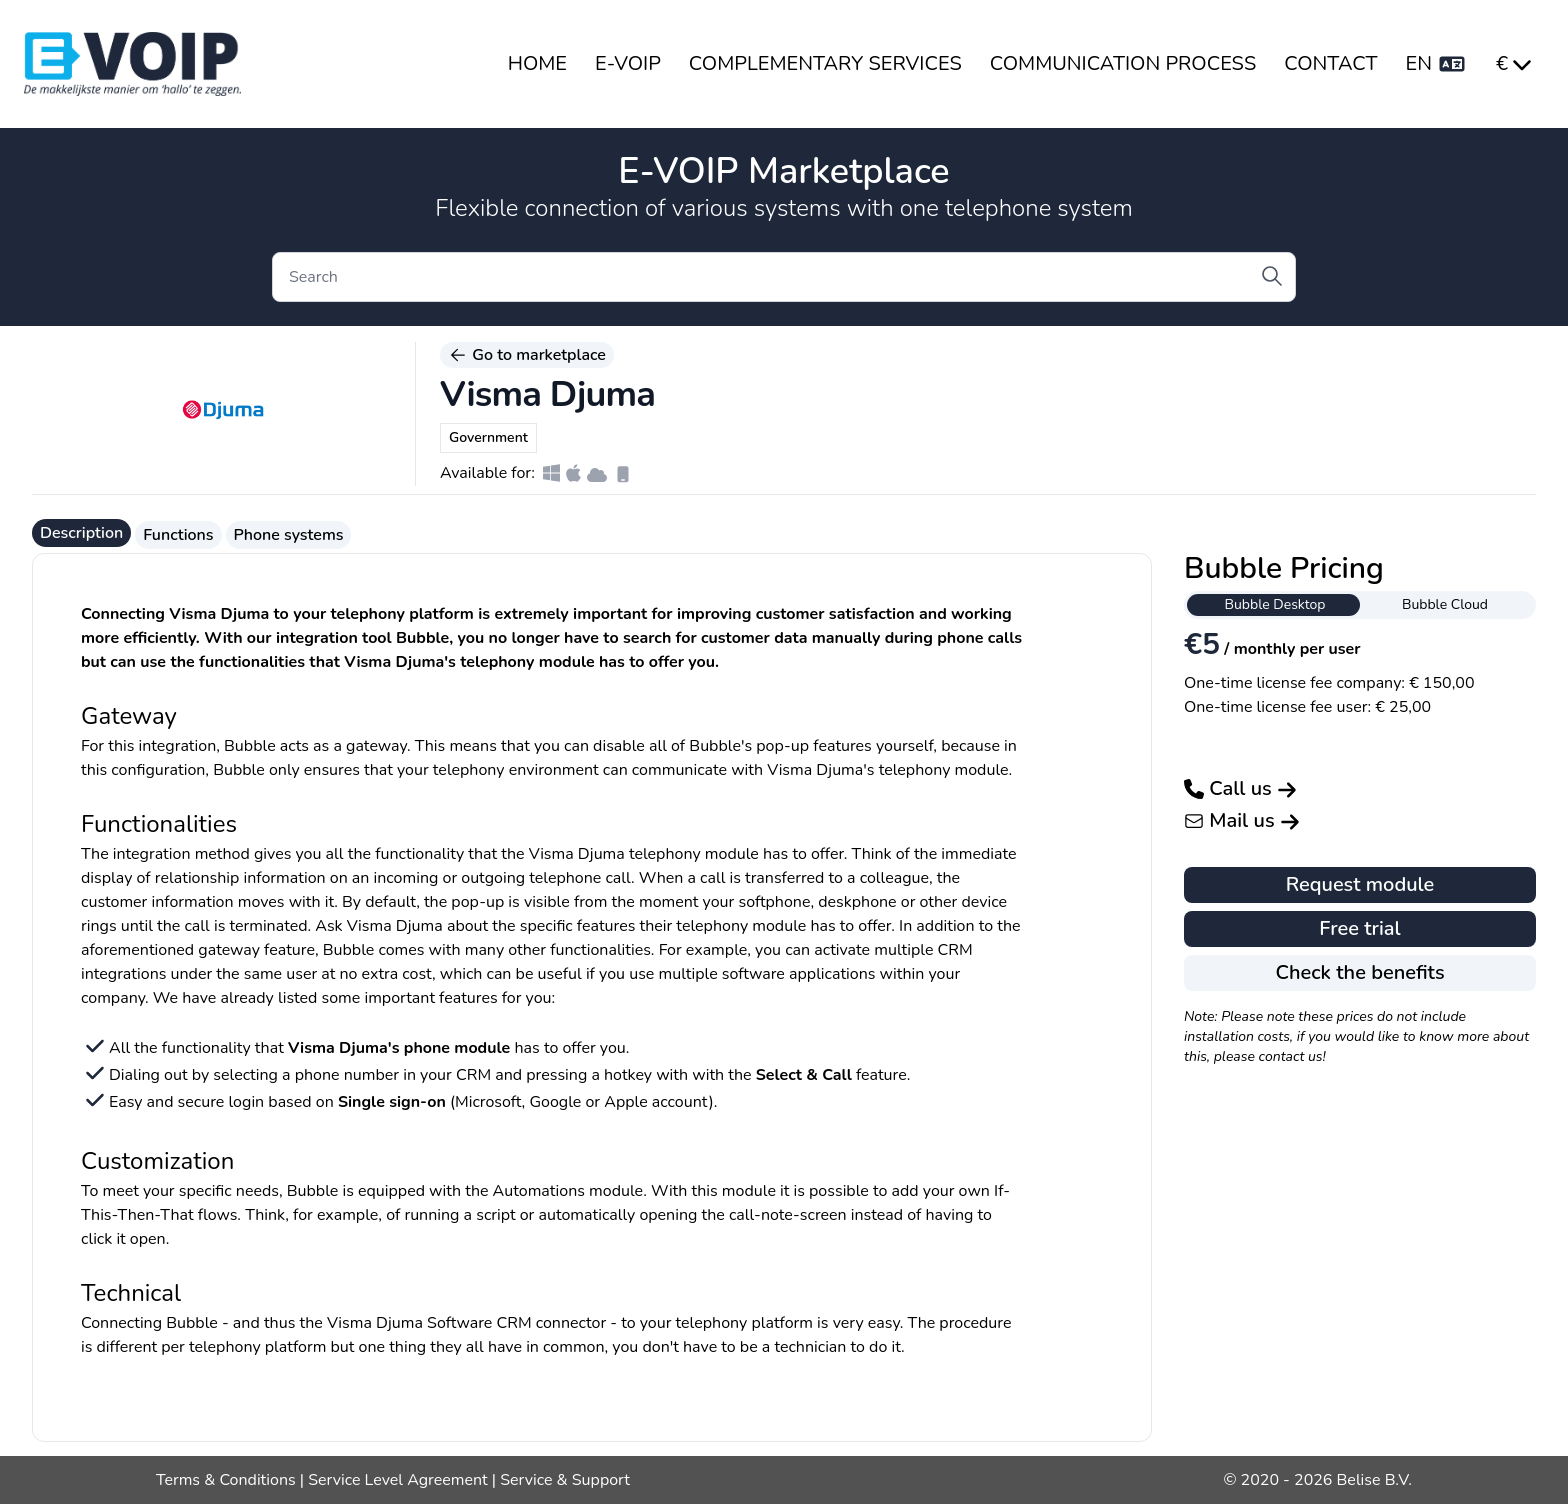 Image resolution: width=1568 pixels, height=1504 pixels. What do you see at coordinates (825, 63) in the screenshot?
I see `COMPLEMENTARY SERVICES` at bounding box center [825, 63].